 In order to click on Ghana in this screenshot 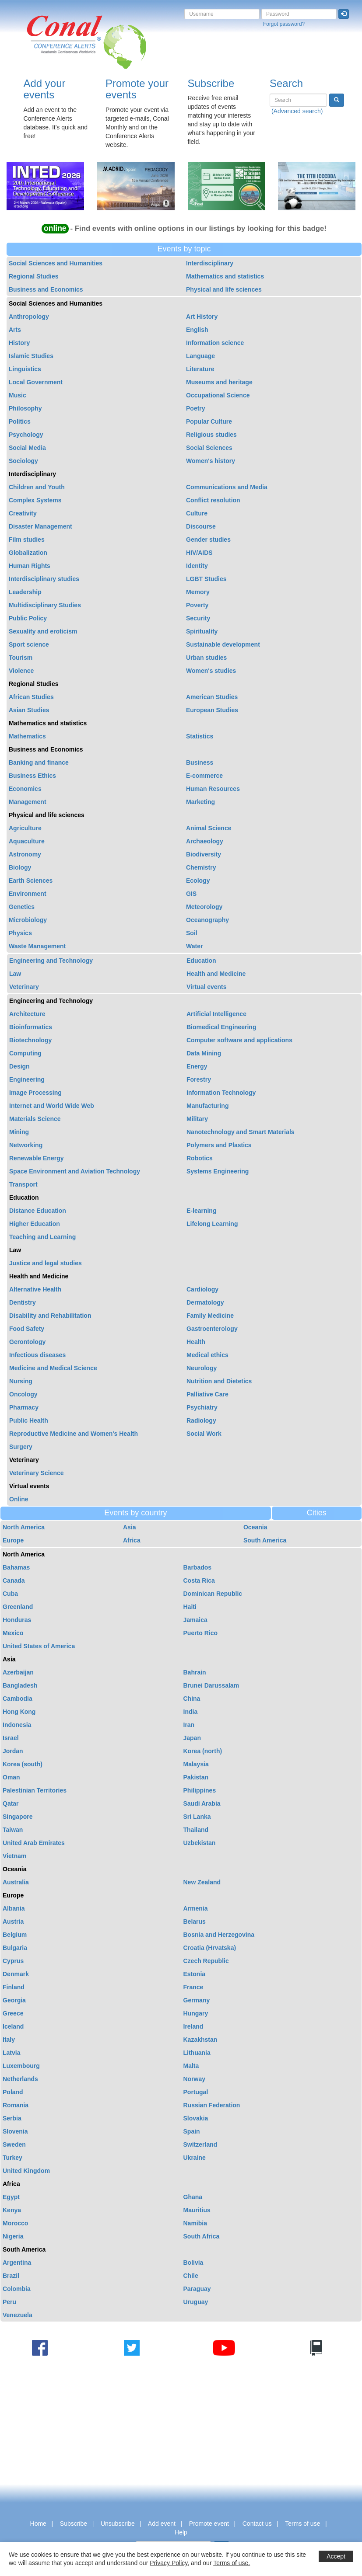, I will do `click(193, 2196)`.